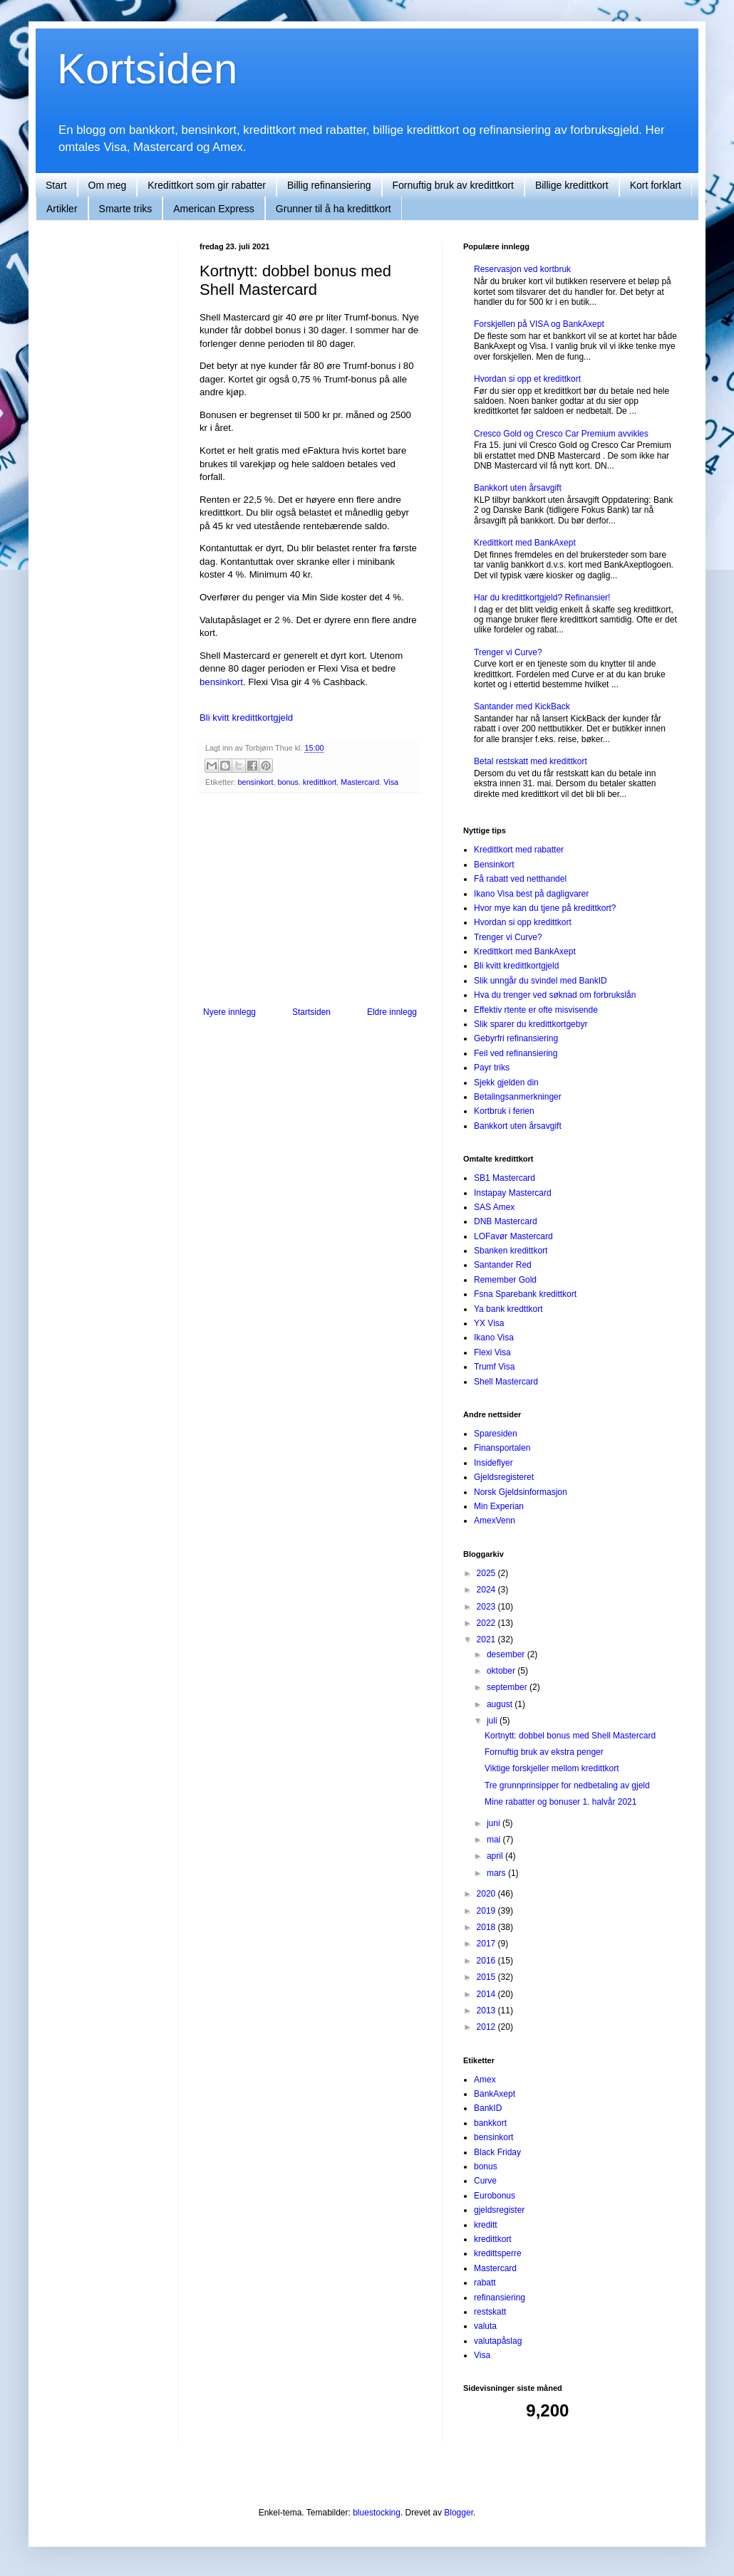  What do you see at coordinates (487, 2027) in the screenshot?
I see `2012` at bounding box center [487, 2027].